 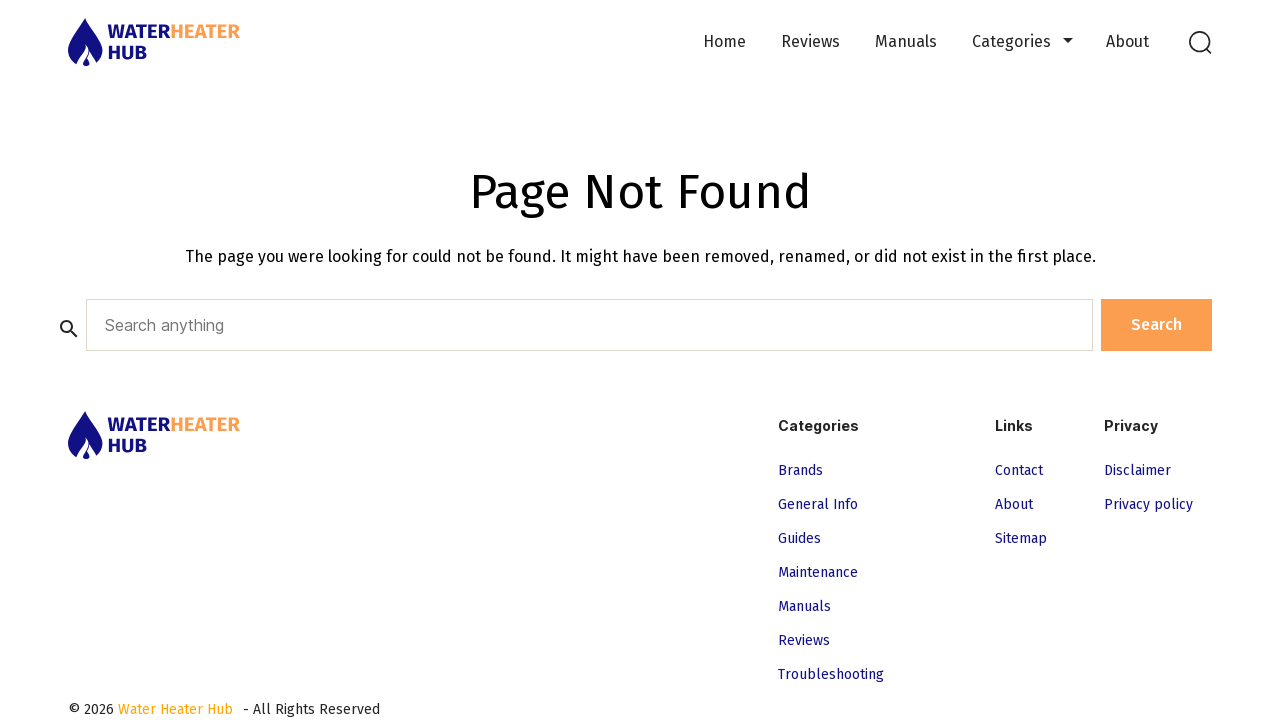 I want to click on Manuals, so click(x=906, y=41).